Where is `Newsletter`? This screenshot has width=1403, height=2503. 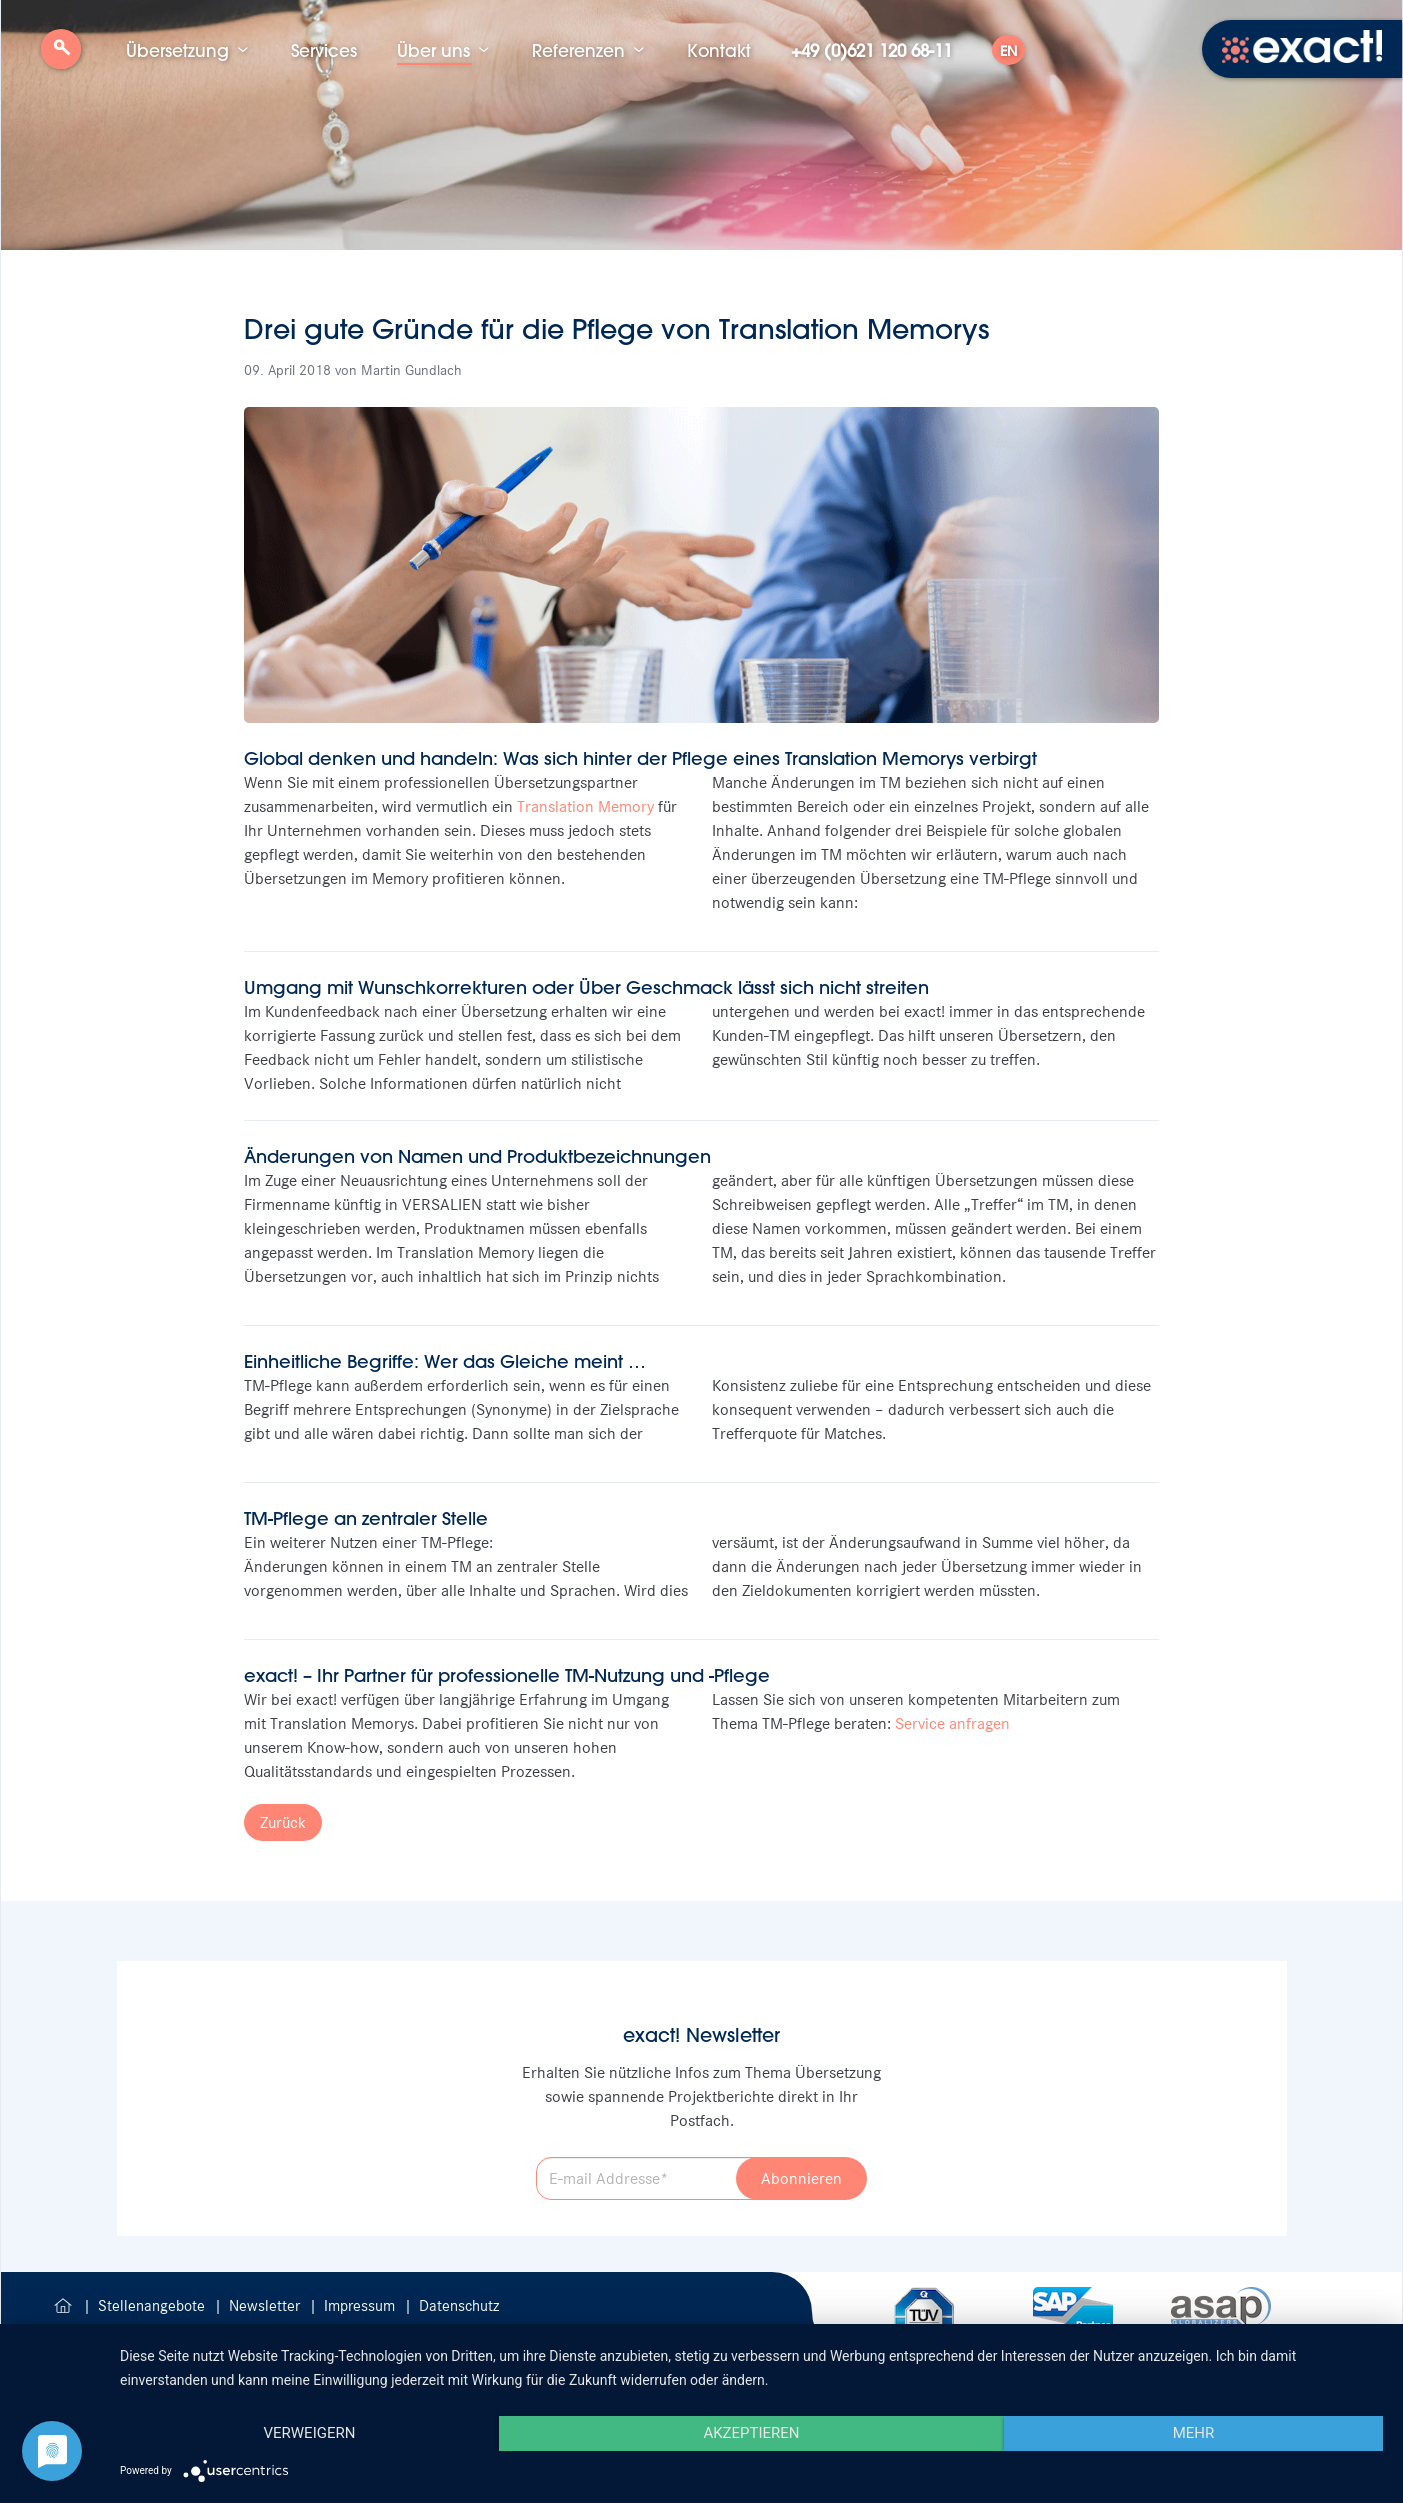 Newsletter is located at coordinates (266, 2306).